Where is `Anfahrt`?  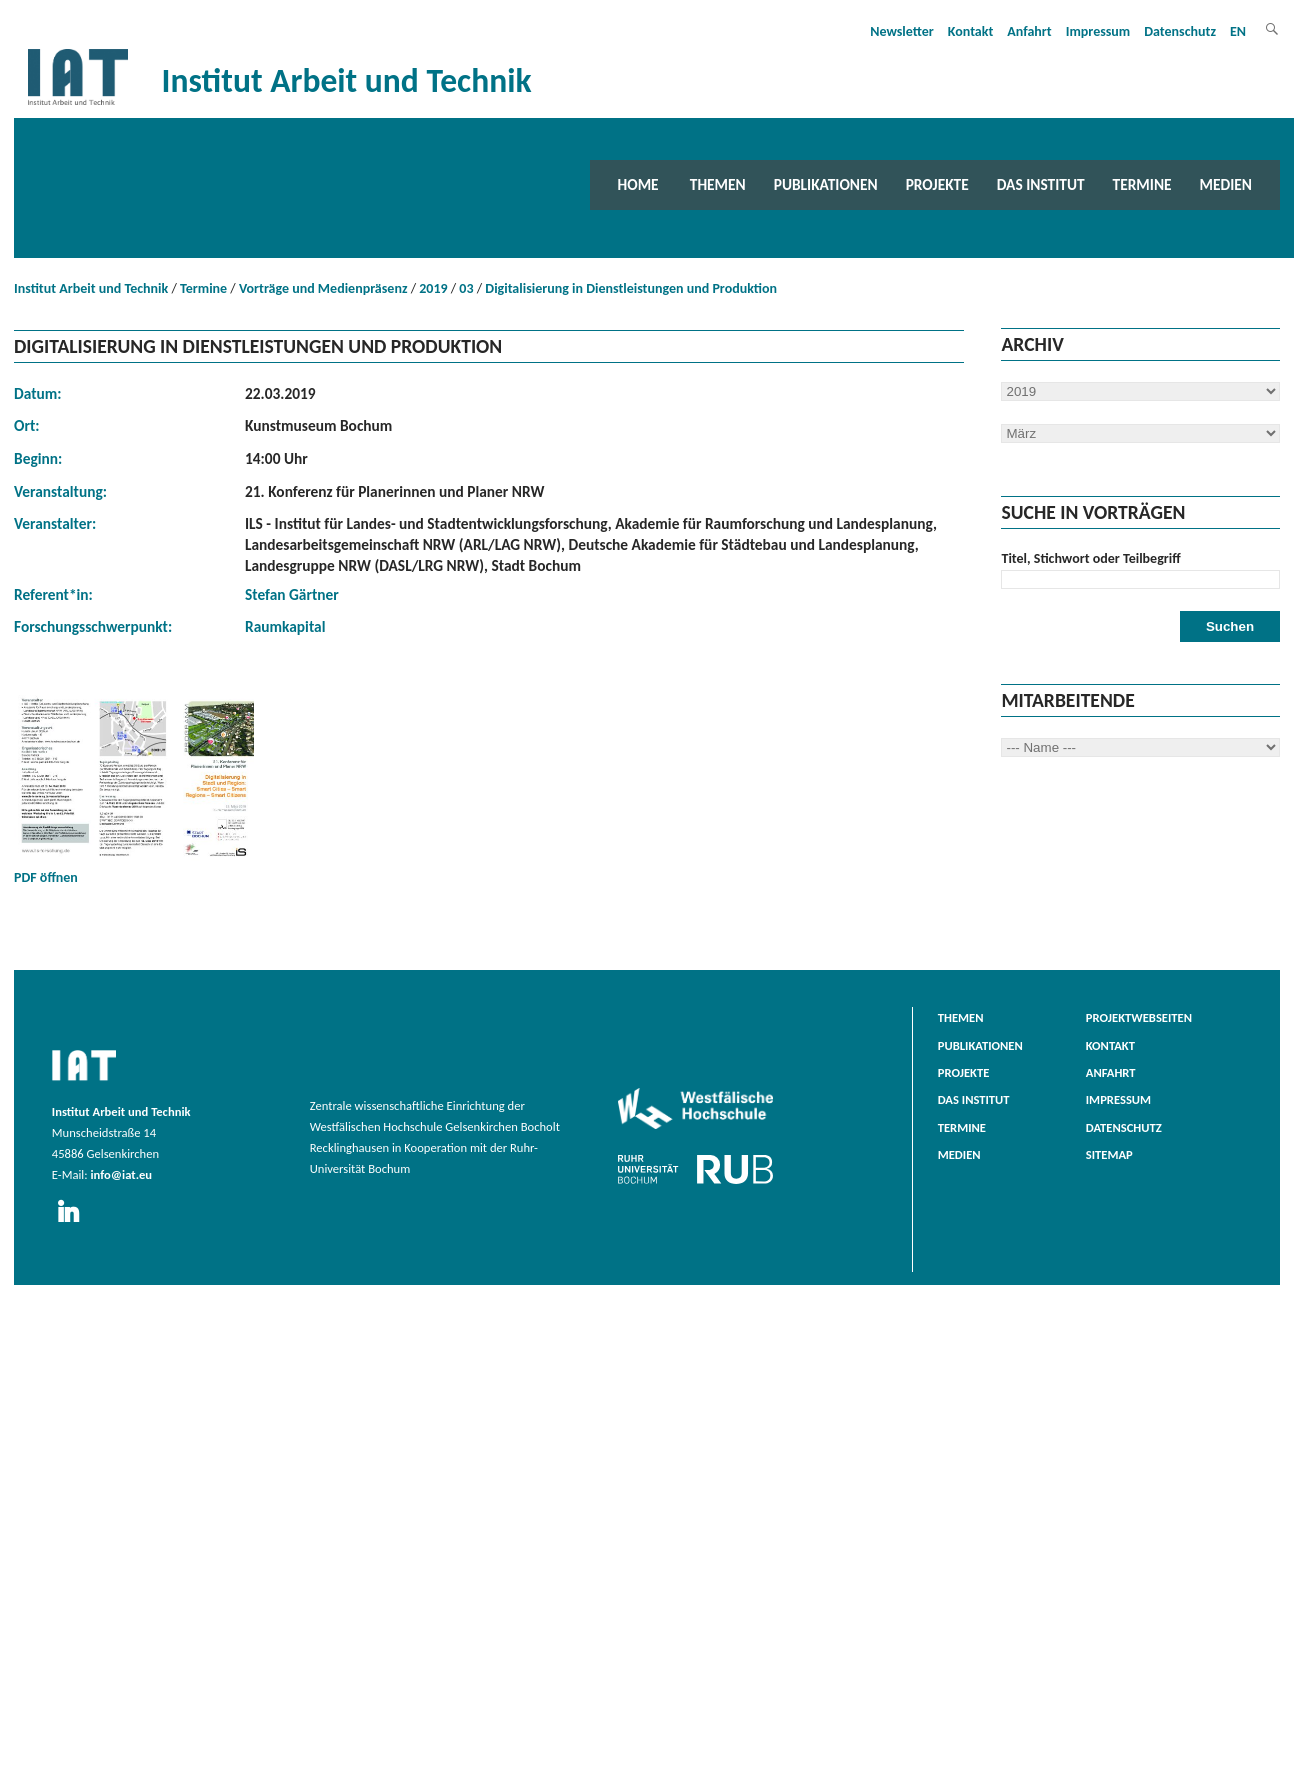
Anfahrt is located at coordinates (1029, 31).